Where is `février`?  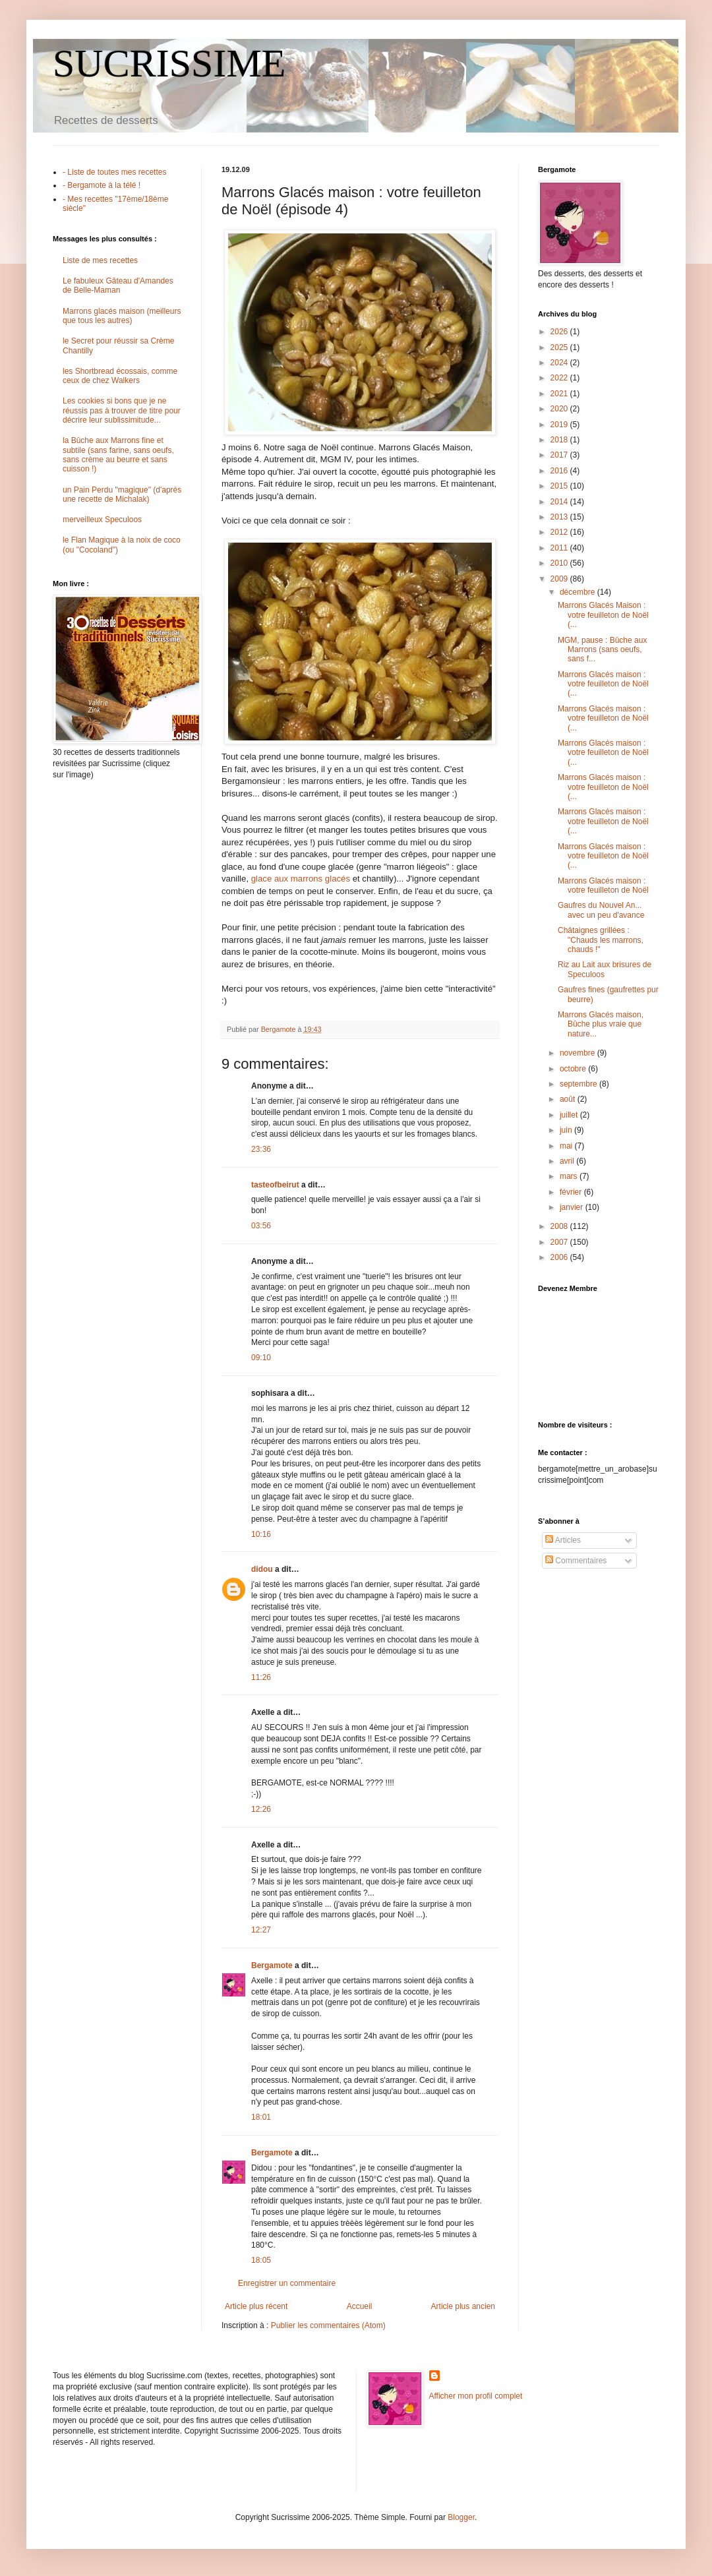 février is located at coordinates (572, 1192).